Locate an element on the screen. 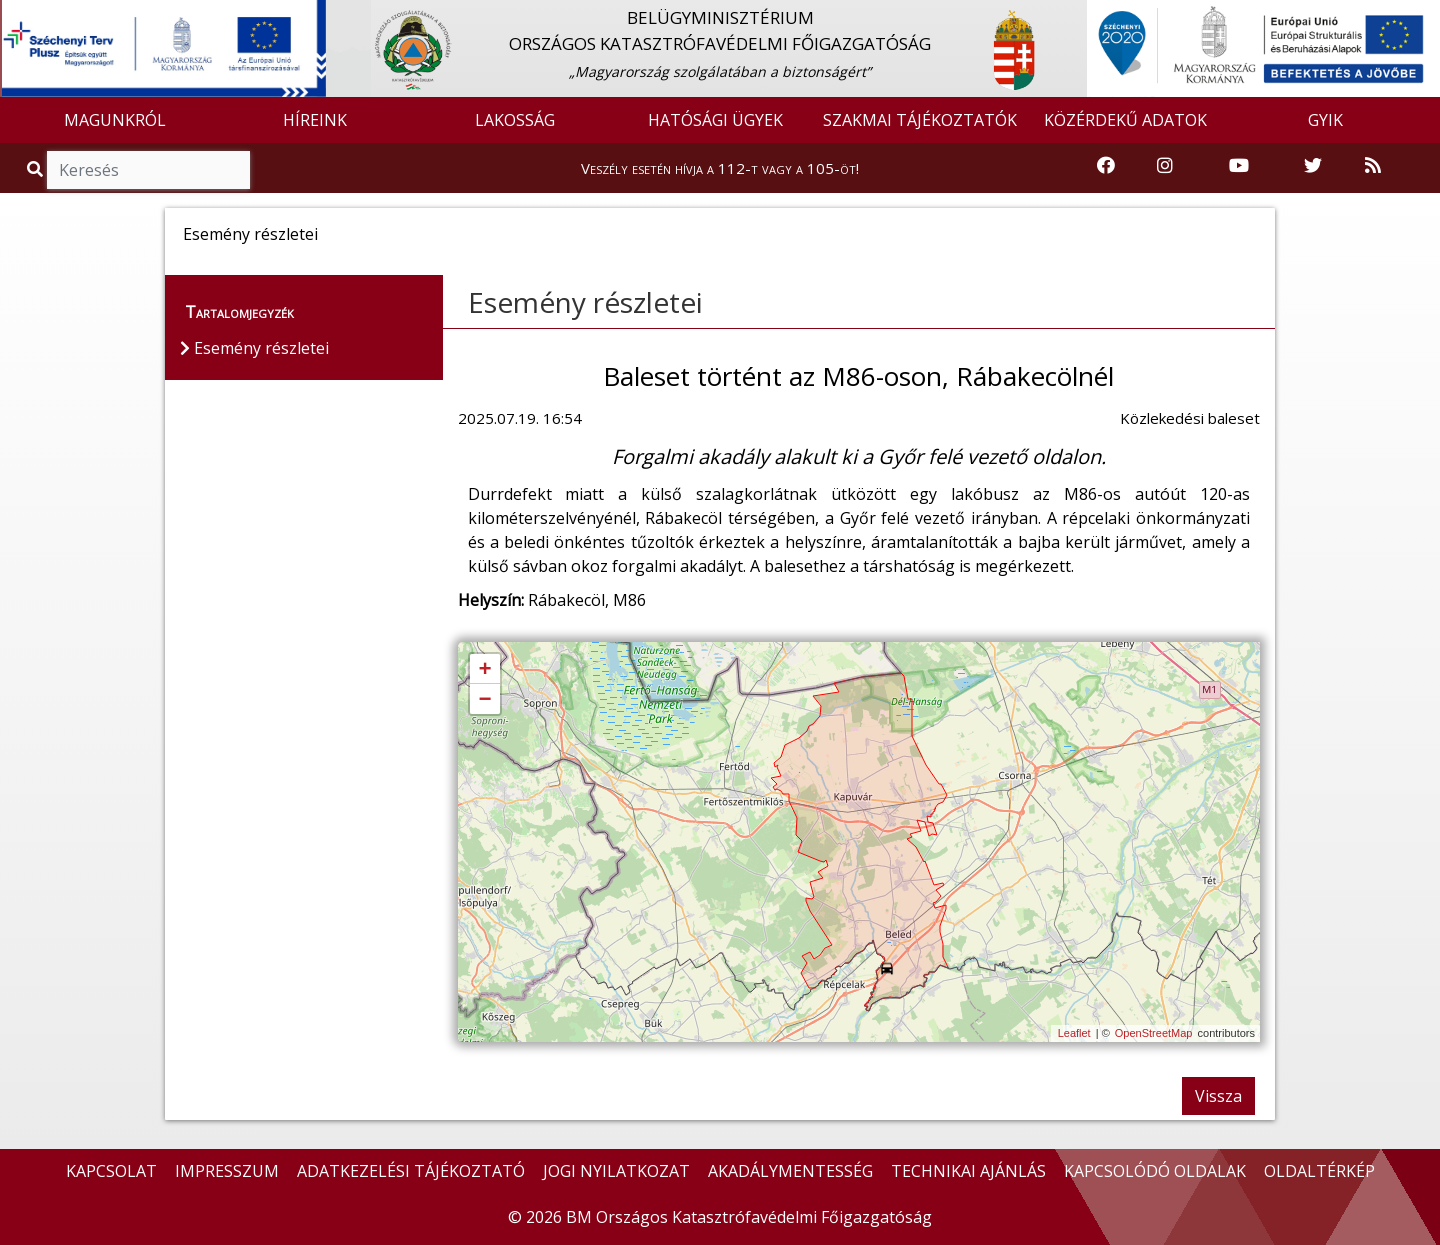  [Katasztrófavédelem Facebook oldala] is located at coordinates (1106, 166).